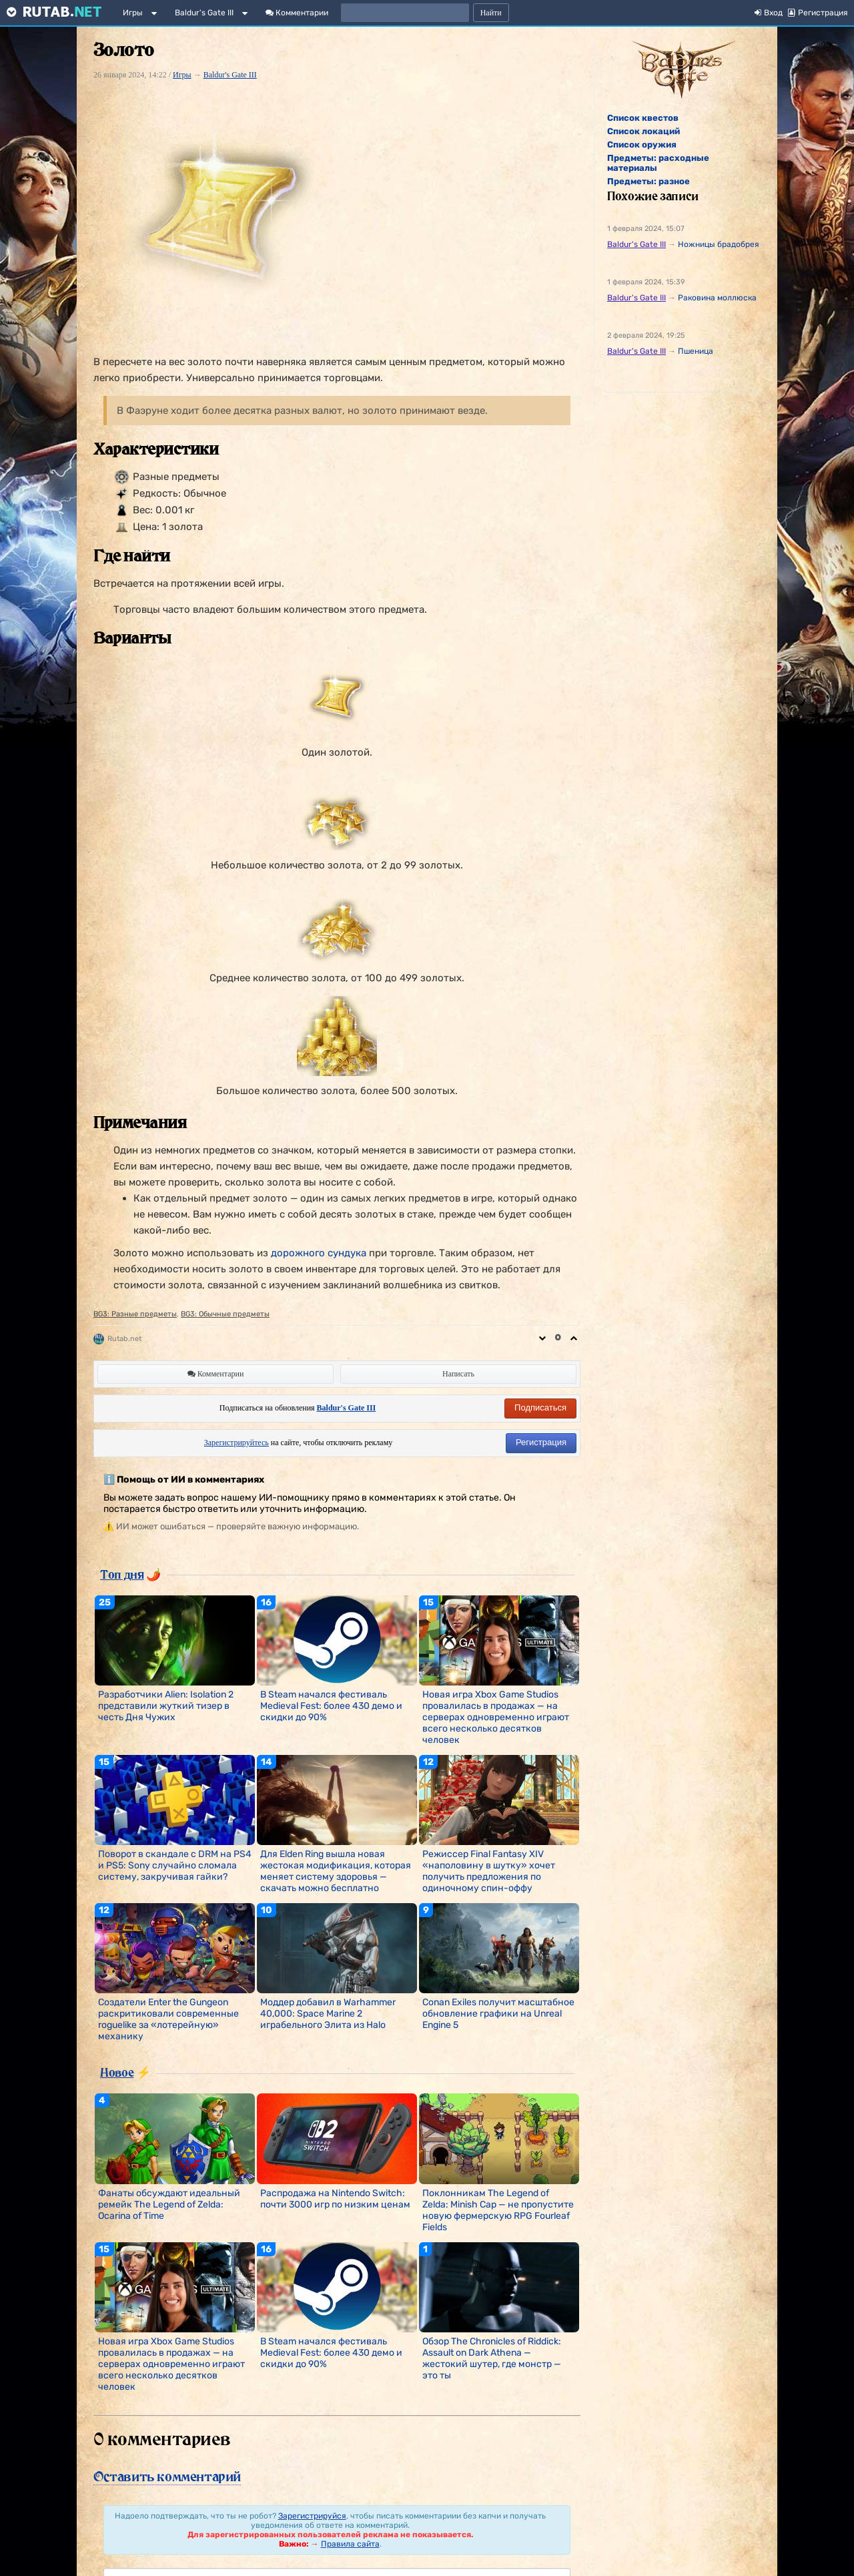 The image size is (854, 2576). What do you see at coordinates (121, 1574) in the screenshot?
I see `Топ дня` at bounding box center [121, 1574].